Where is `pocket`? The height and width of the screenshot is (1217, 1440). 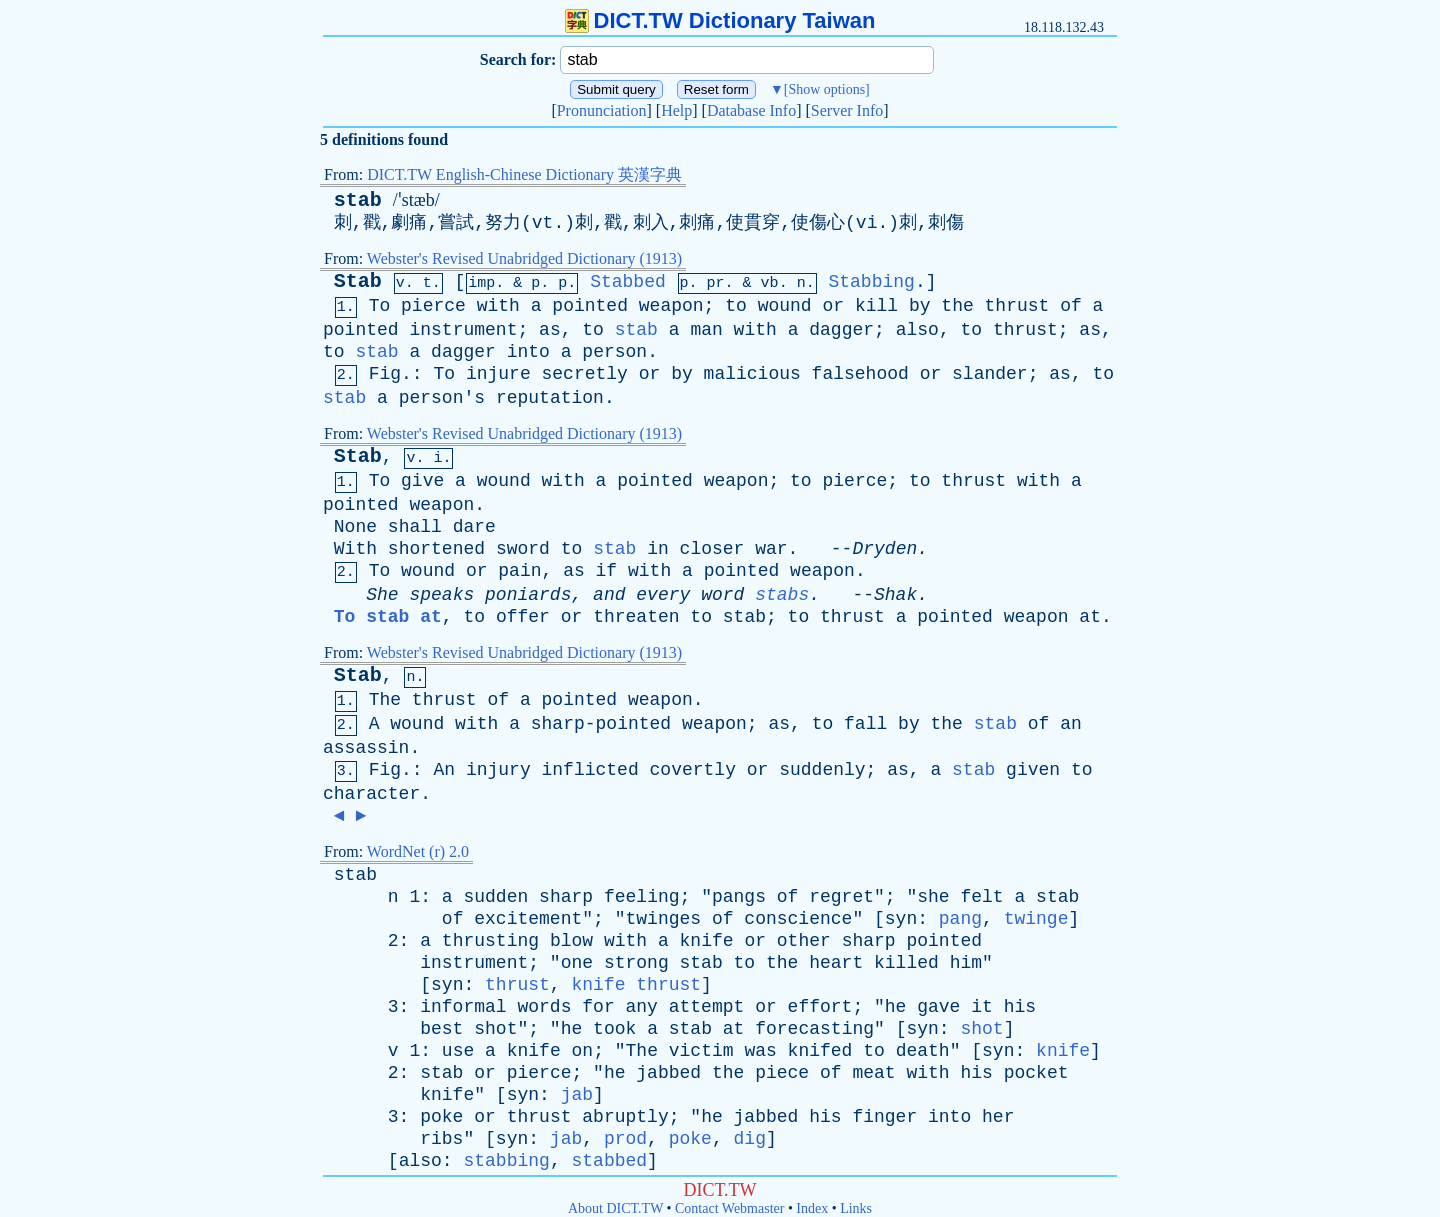
pocket is located at coordinates (1036, 1073).